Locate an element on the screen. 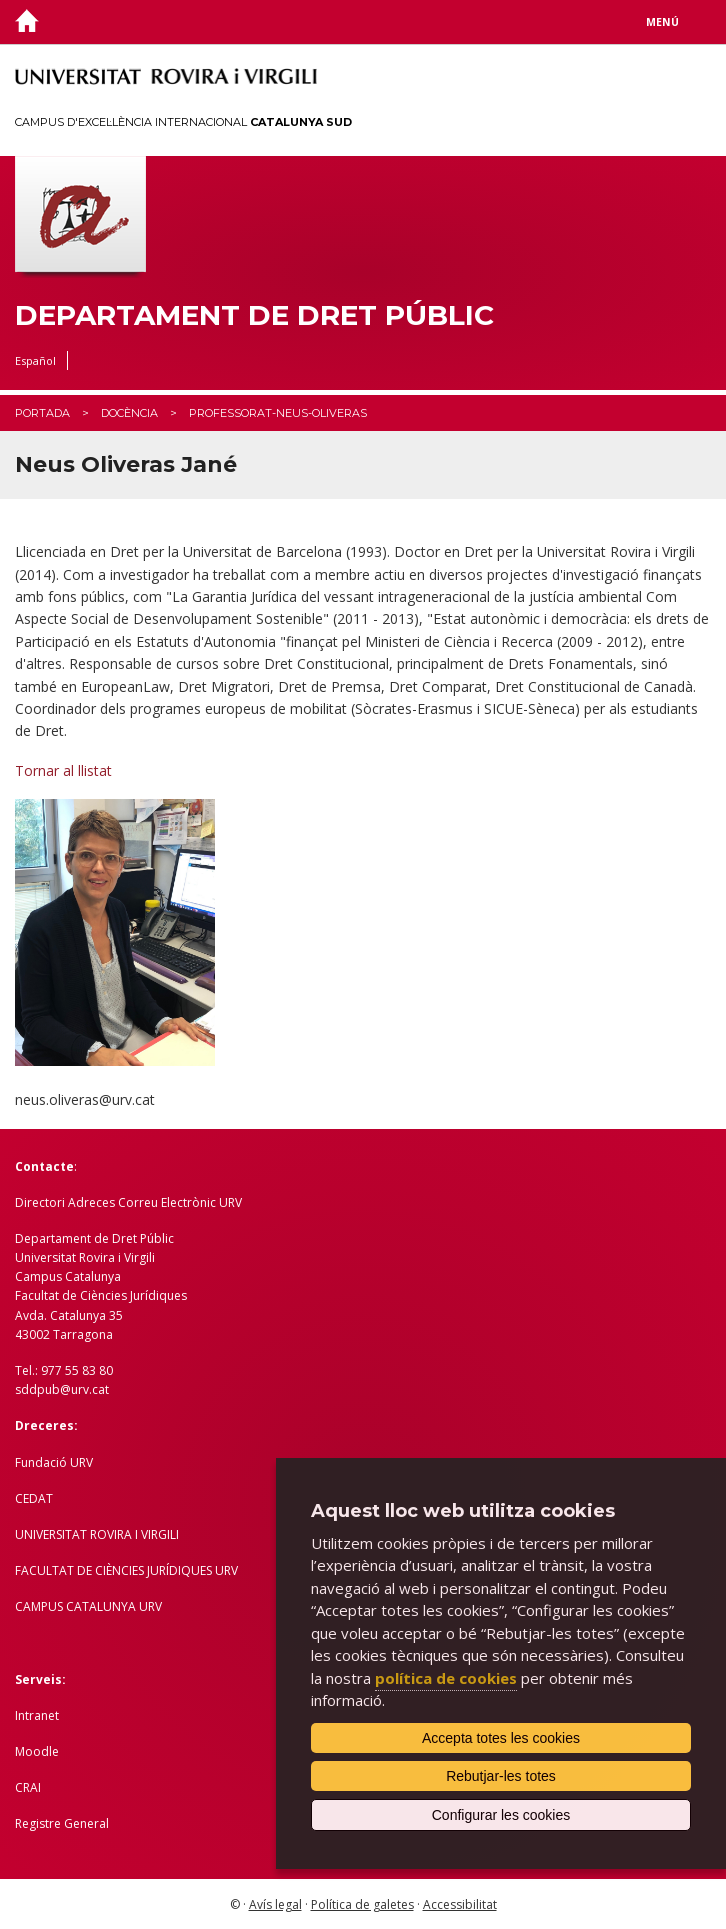 The image size is (726, 1929). Docència is located at coordinates (129, 413).